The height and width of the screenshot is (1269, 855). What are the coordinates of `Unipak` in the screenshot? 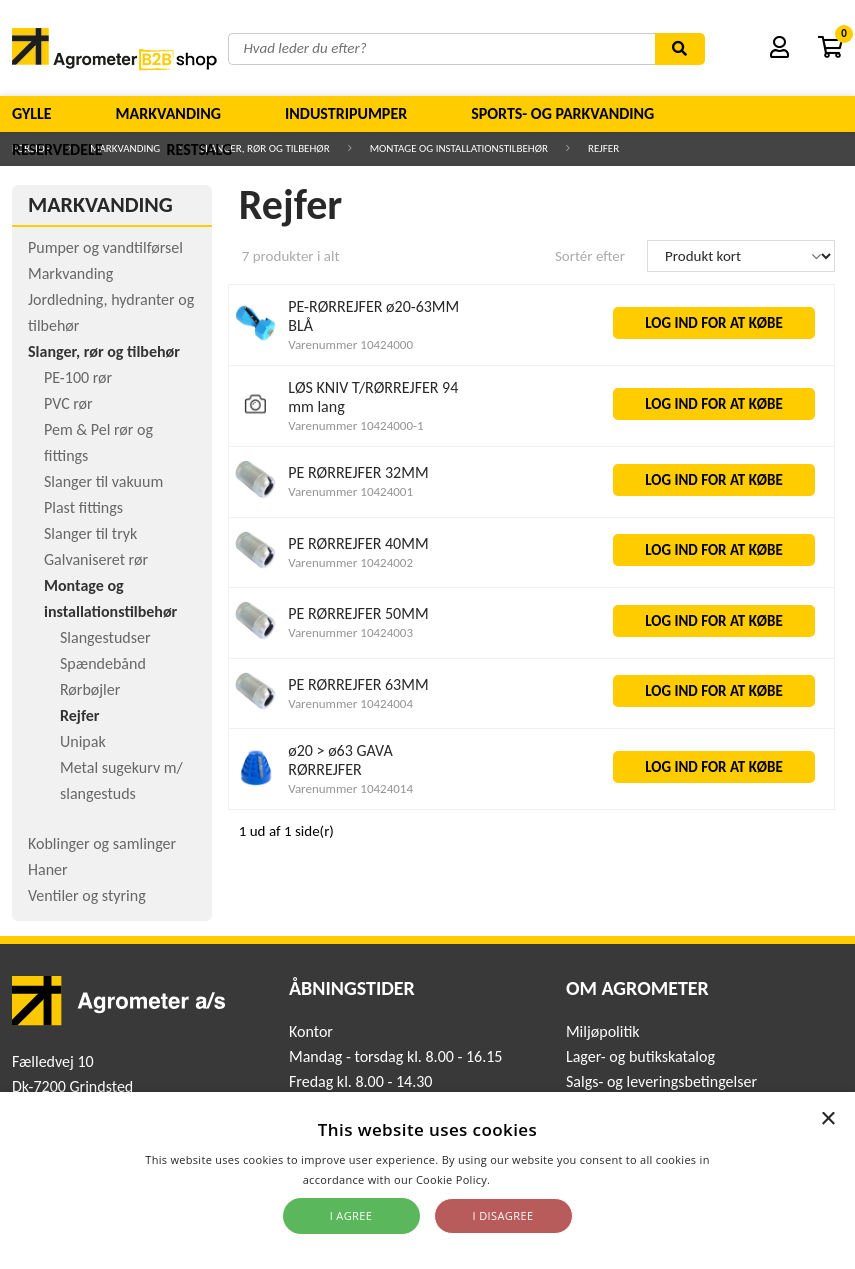 It's located at (83, 741).